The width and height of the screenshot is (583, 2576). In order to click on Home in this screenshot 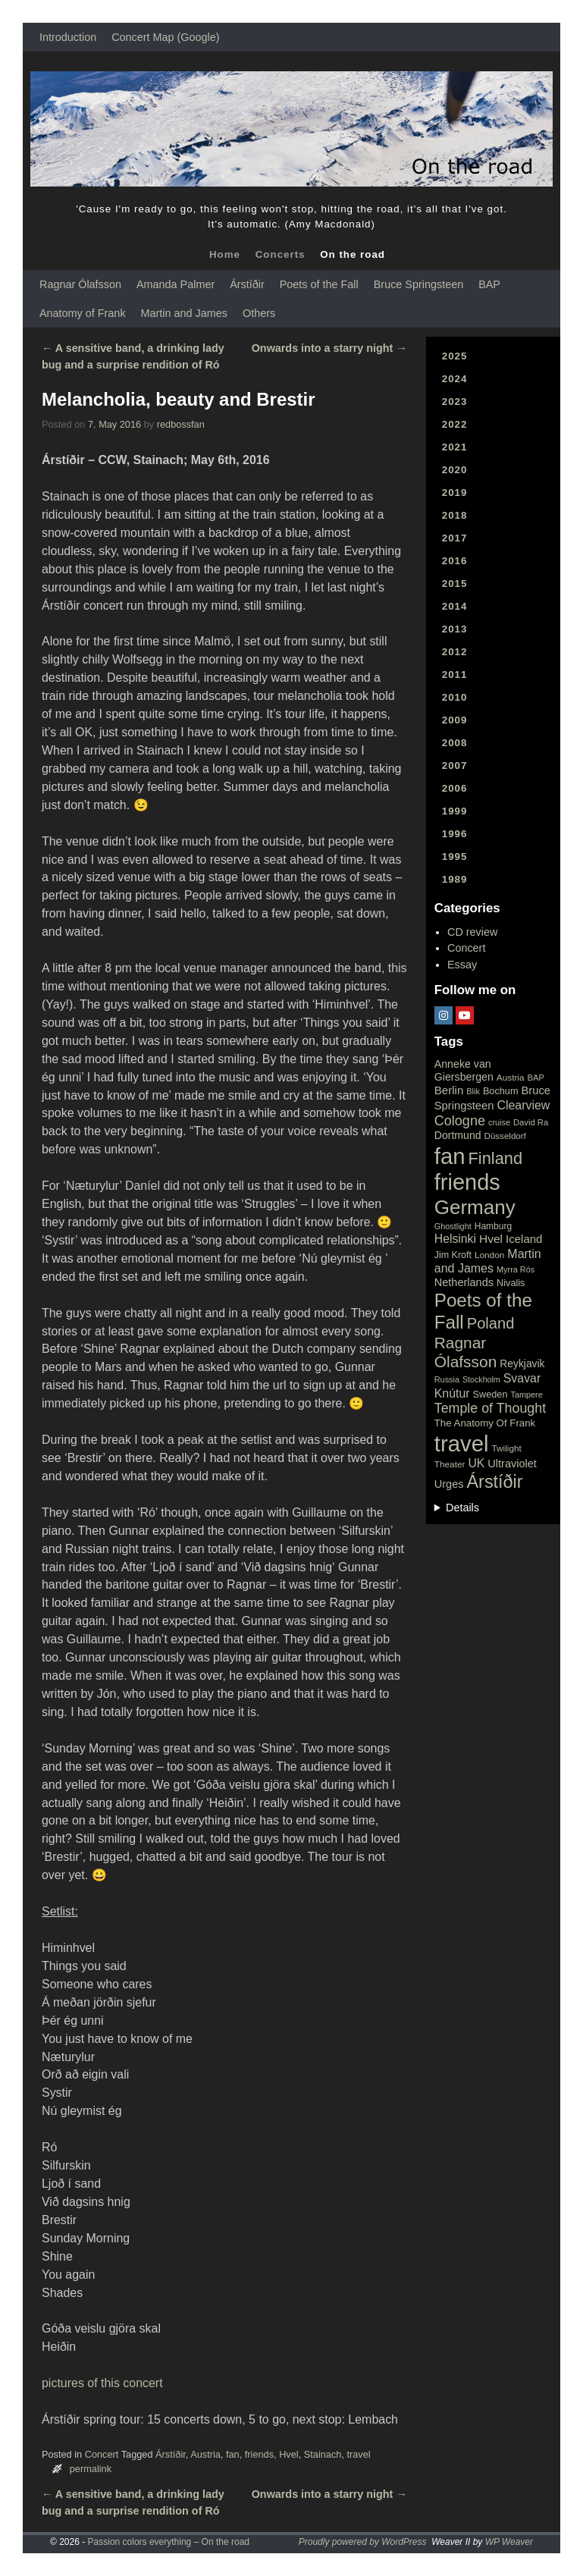, I will do `click(224, 254)`.